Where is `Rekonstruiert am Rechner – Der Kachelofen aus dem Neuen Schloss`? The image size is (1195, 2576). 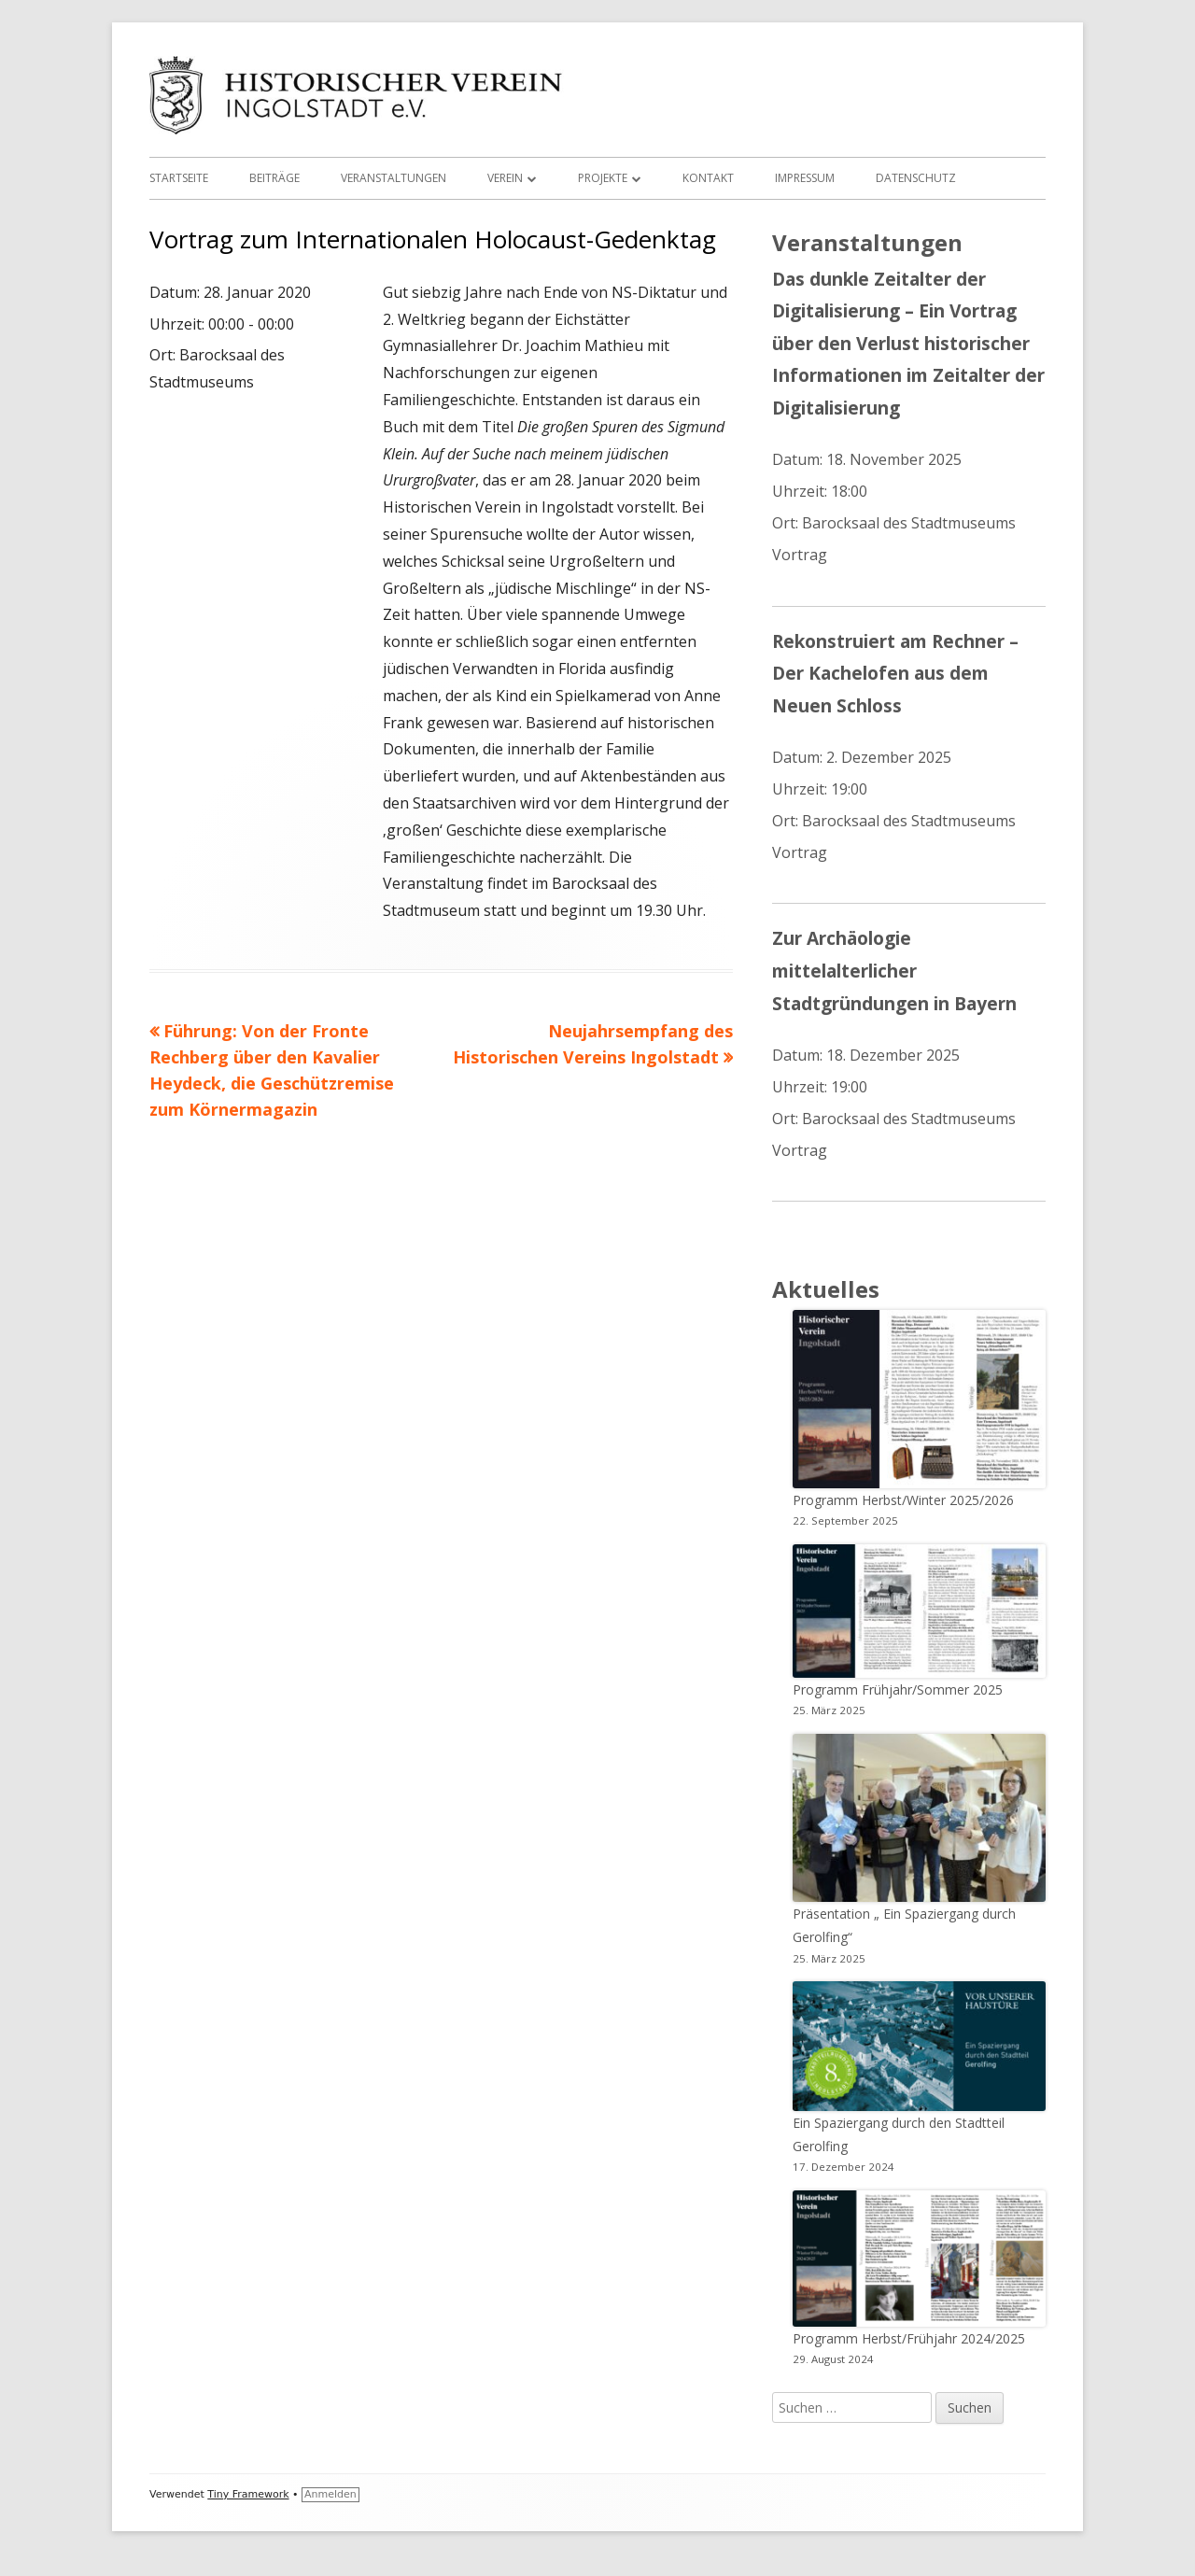
Rekonstruiert am Rechner – Der Kachelofen aus dem Neuen Schloss is located at coordinates (895, 673).